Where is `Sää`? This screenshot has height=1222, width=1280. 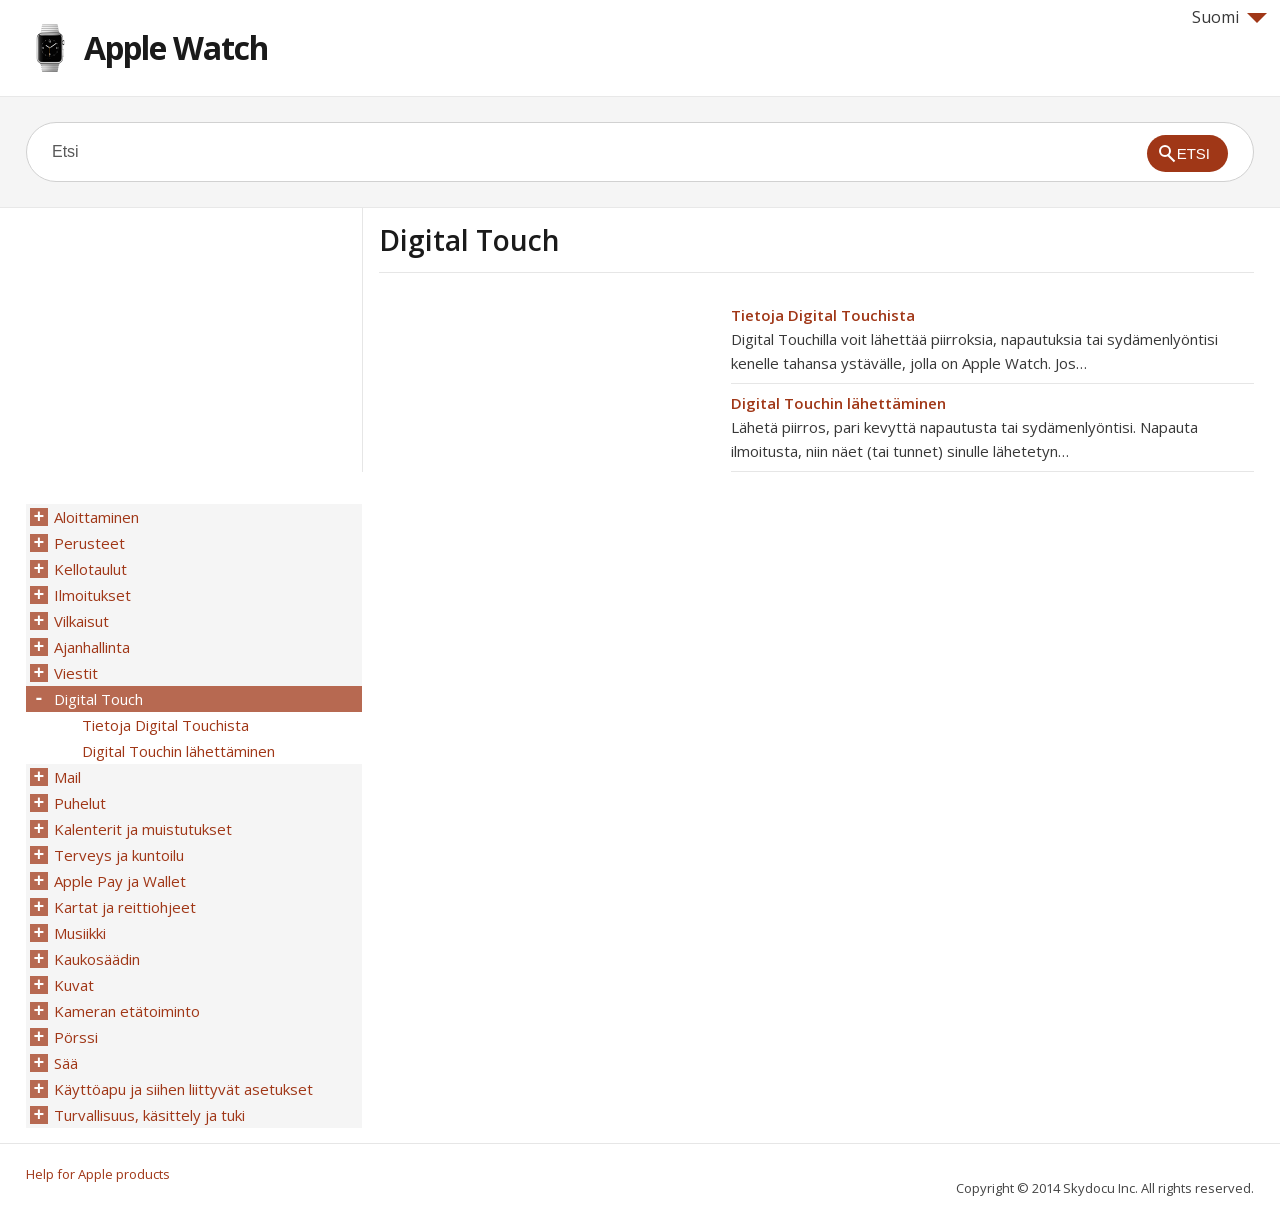
Sää is located at coordinates (66, 1063).